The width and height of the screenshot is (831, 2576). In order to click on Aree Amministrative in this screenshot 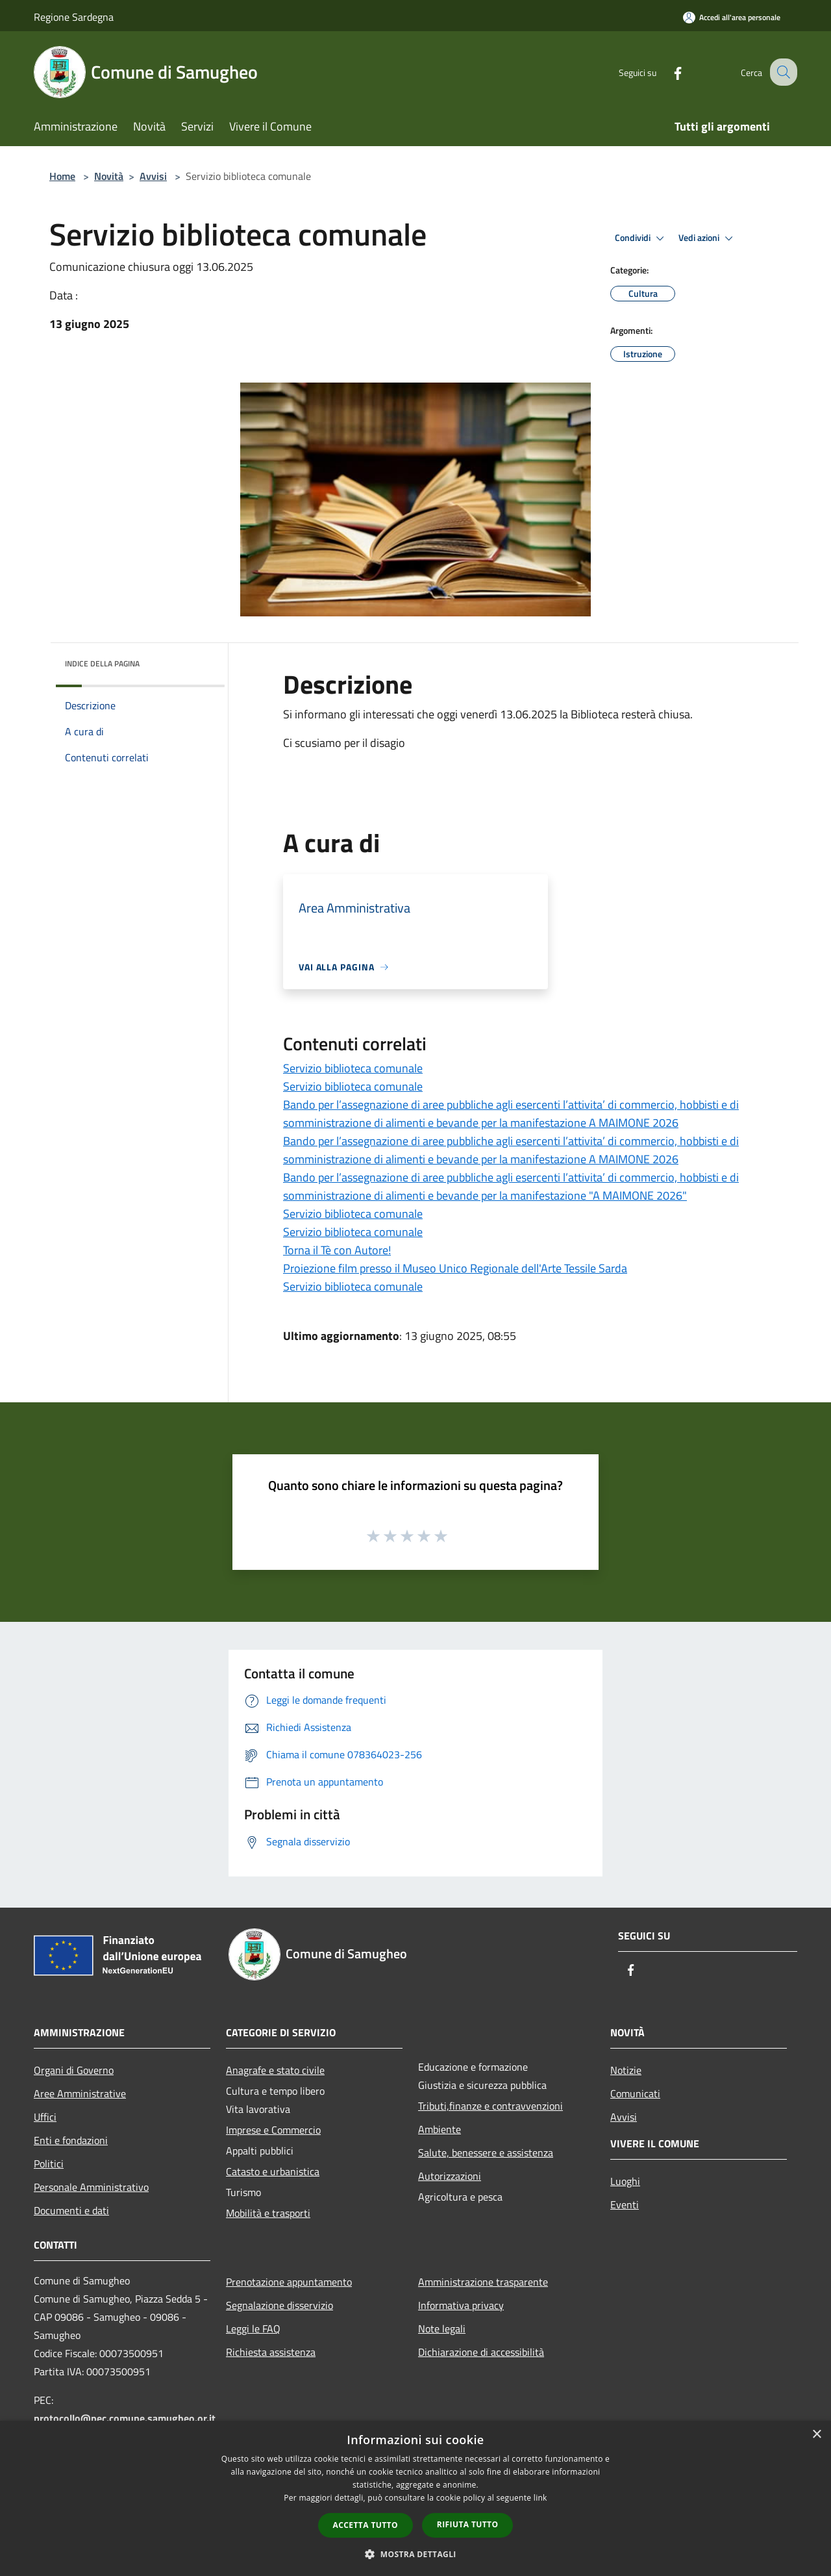, I will do `click(80, 2093)`.